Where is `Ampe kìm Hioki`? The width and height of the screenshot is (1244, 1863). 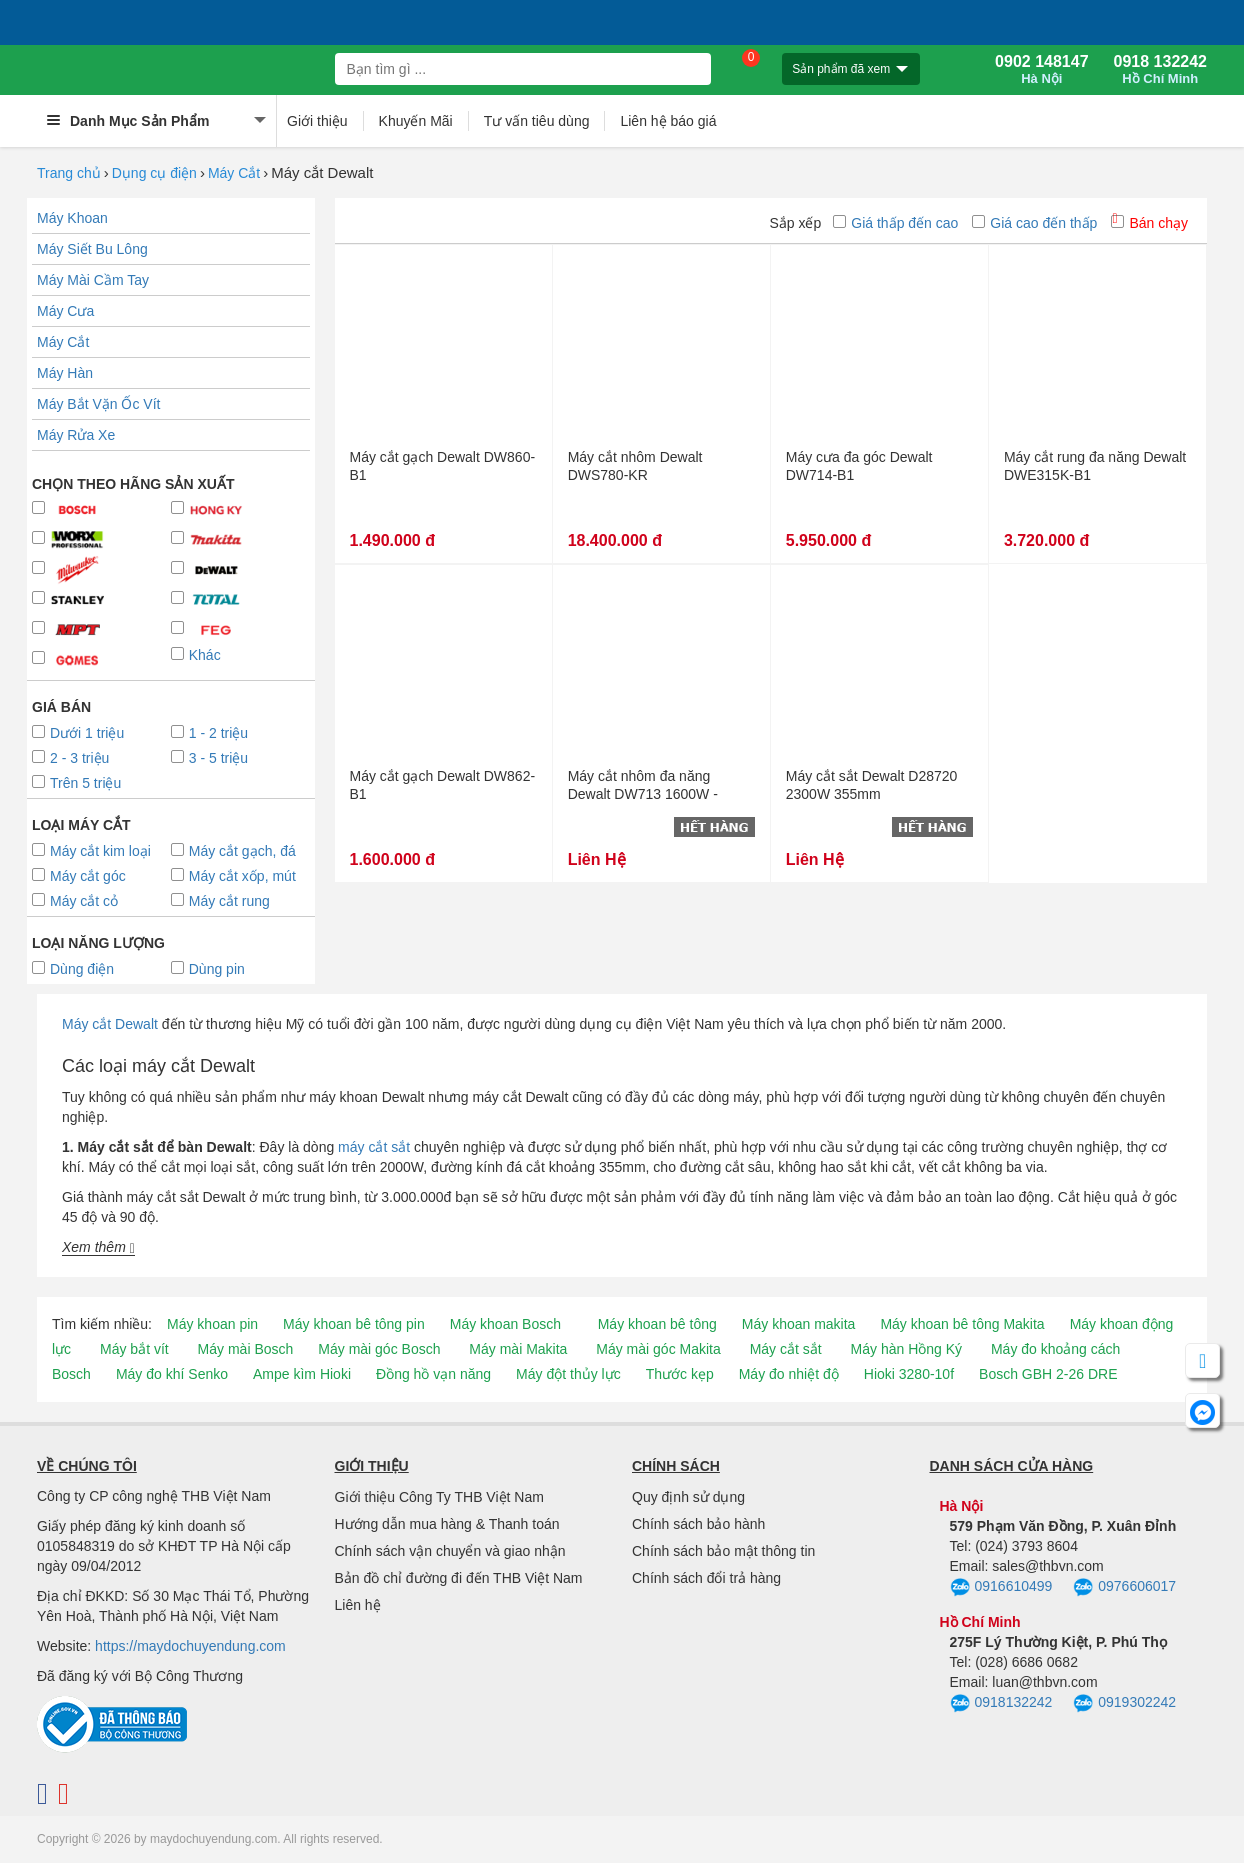
Ampe kìm Hioki is located at coordinates (302, 1374).